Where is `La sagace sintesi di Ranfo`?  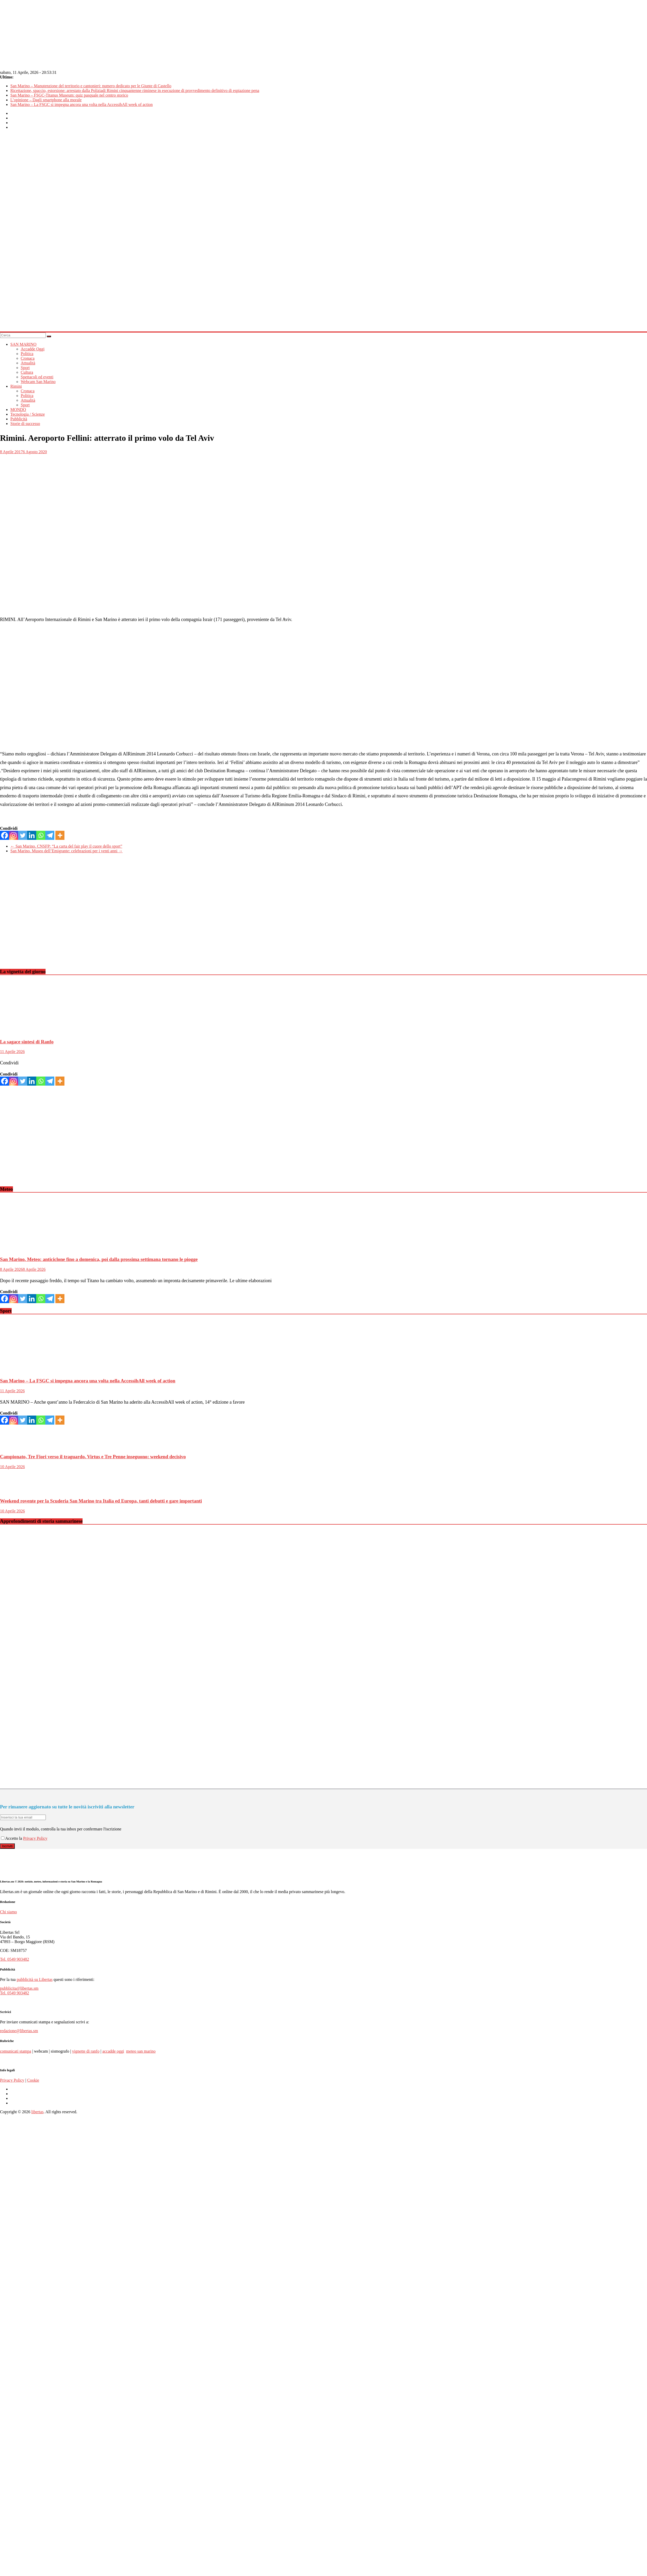 La sagace sintesi di Ranfo is located at coordinates (27, 1041).